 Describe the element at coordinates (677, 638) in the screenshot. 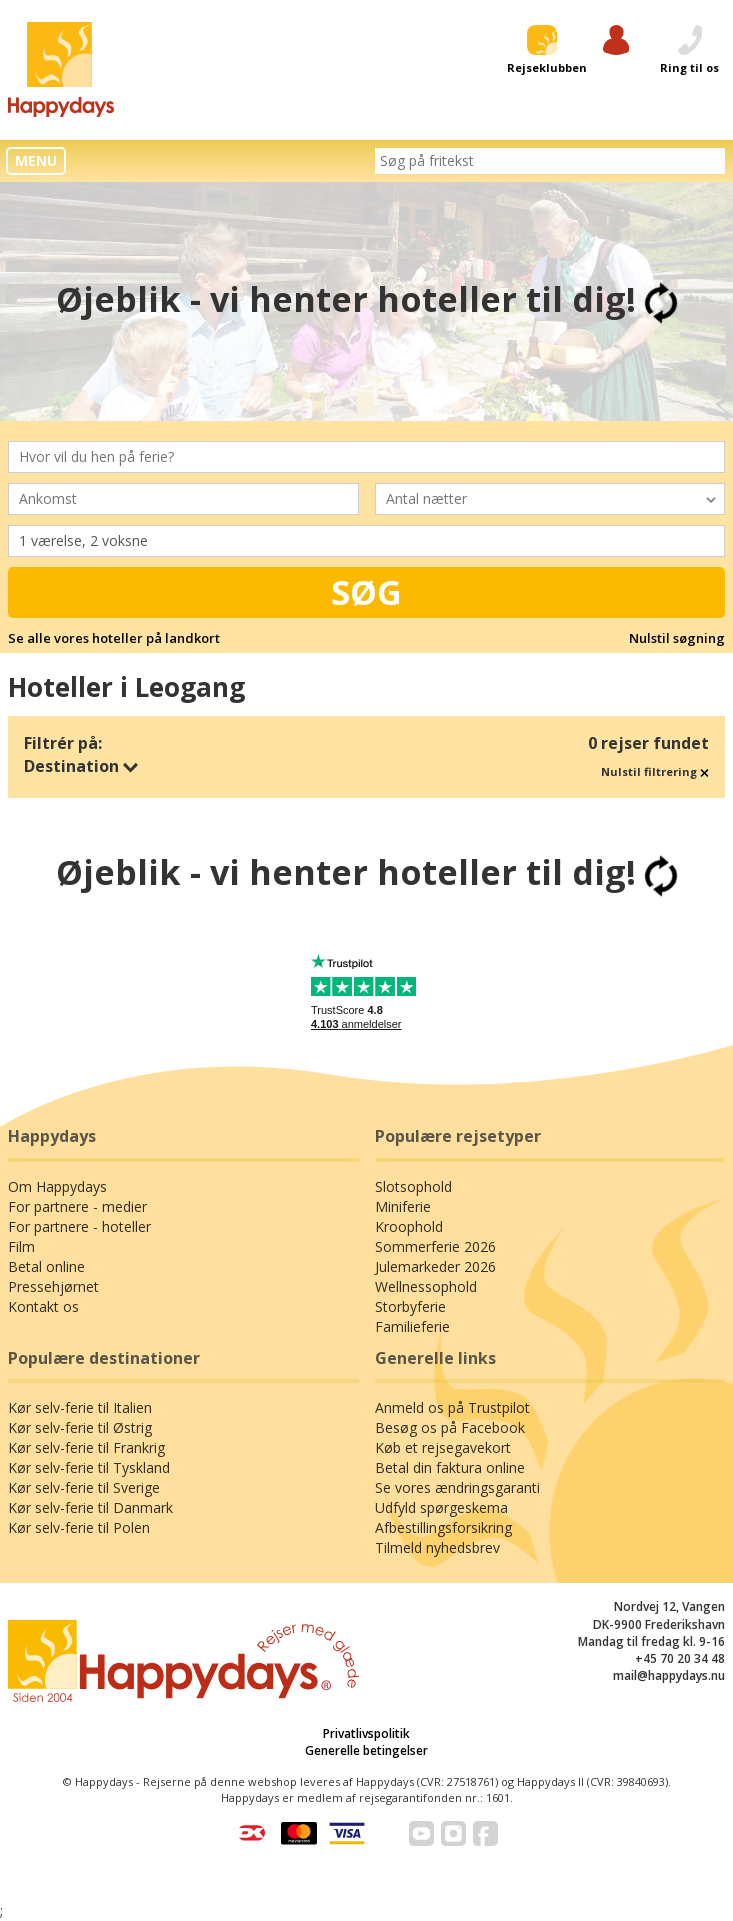

I see `Nulstil søgning` at that location.